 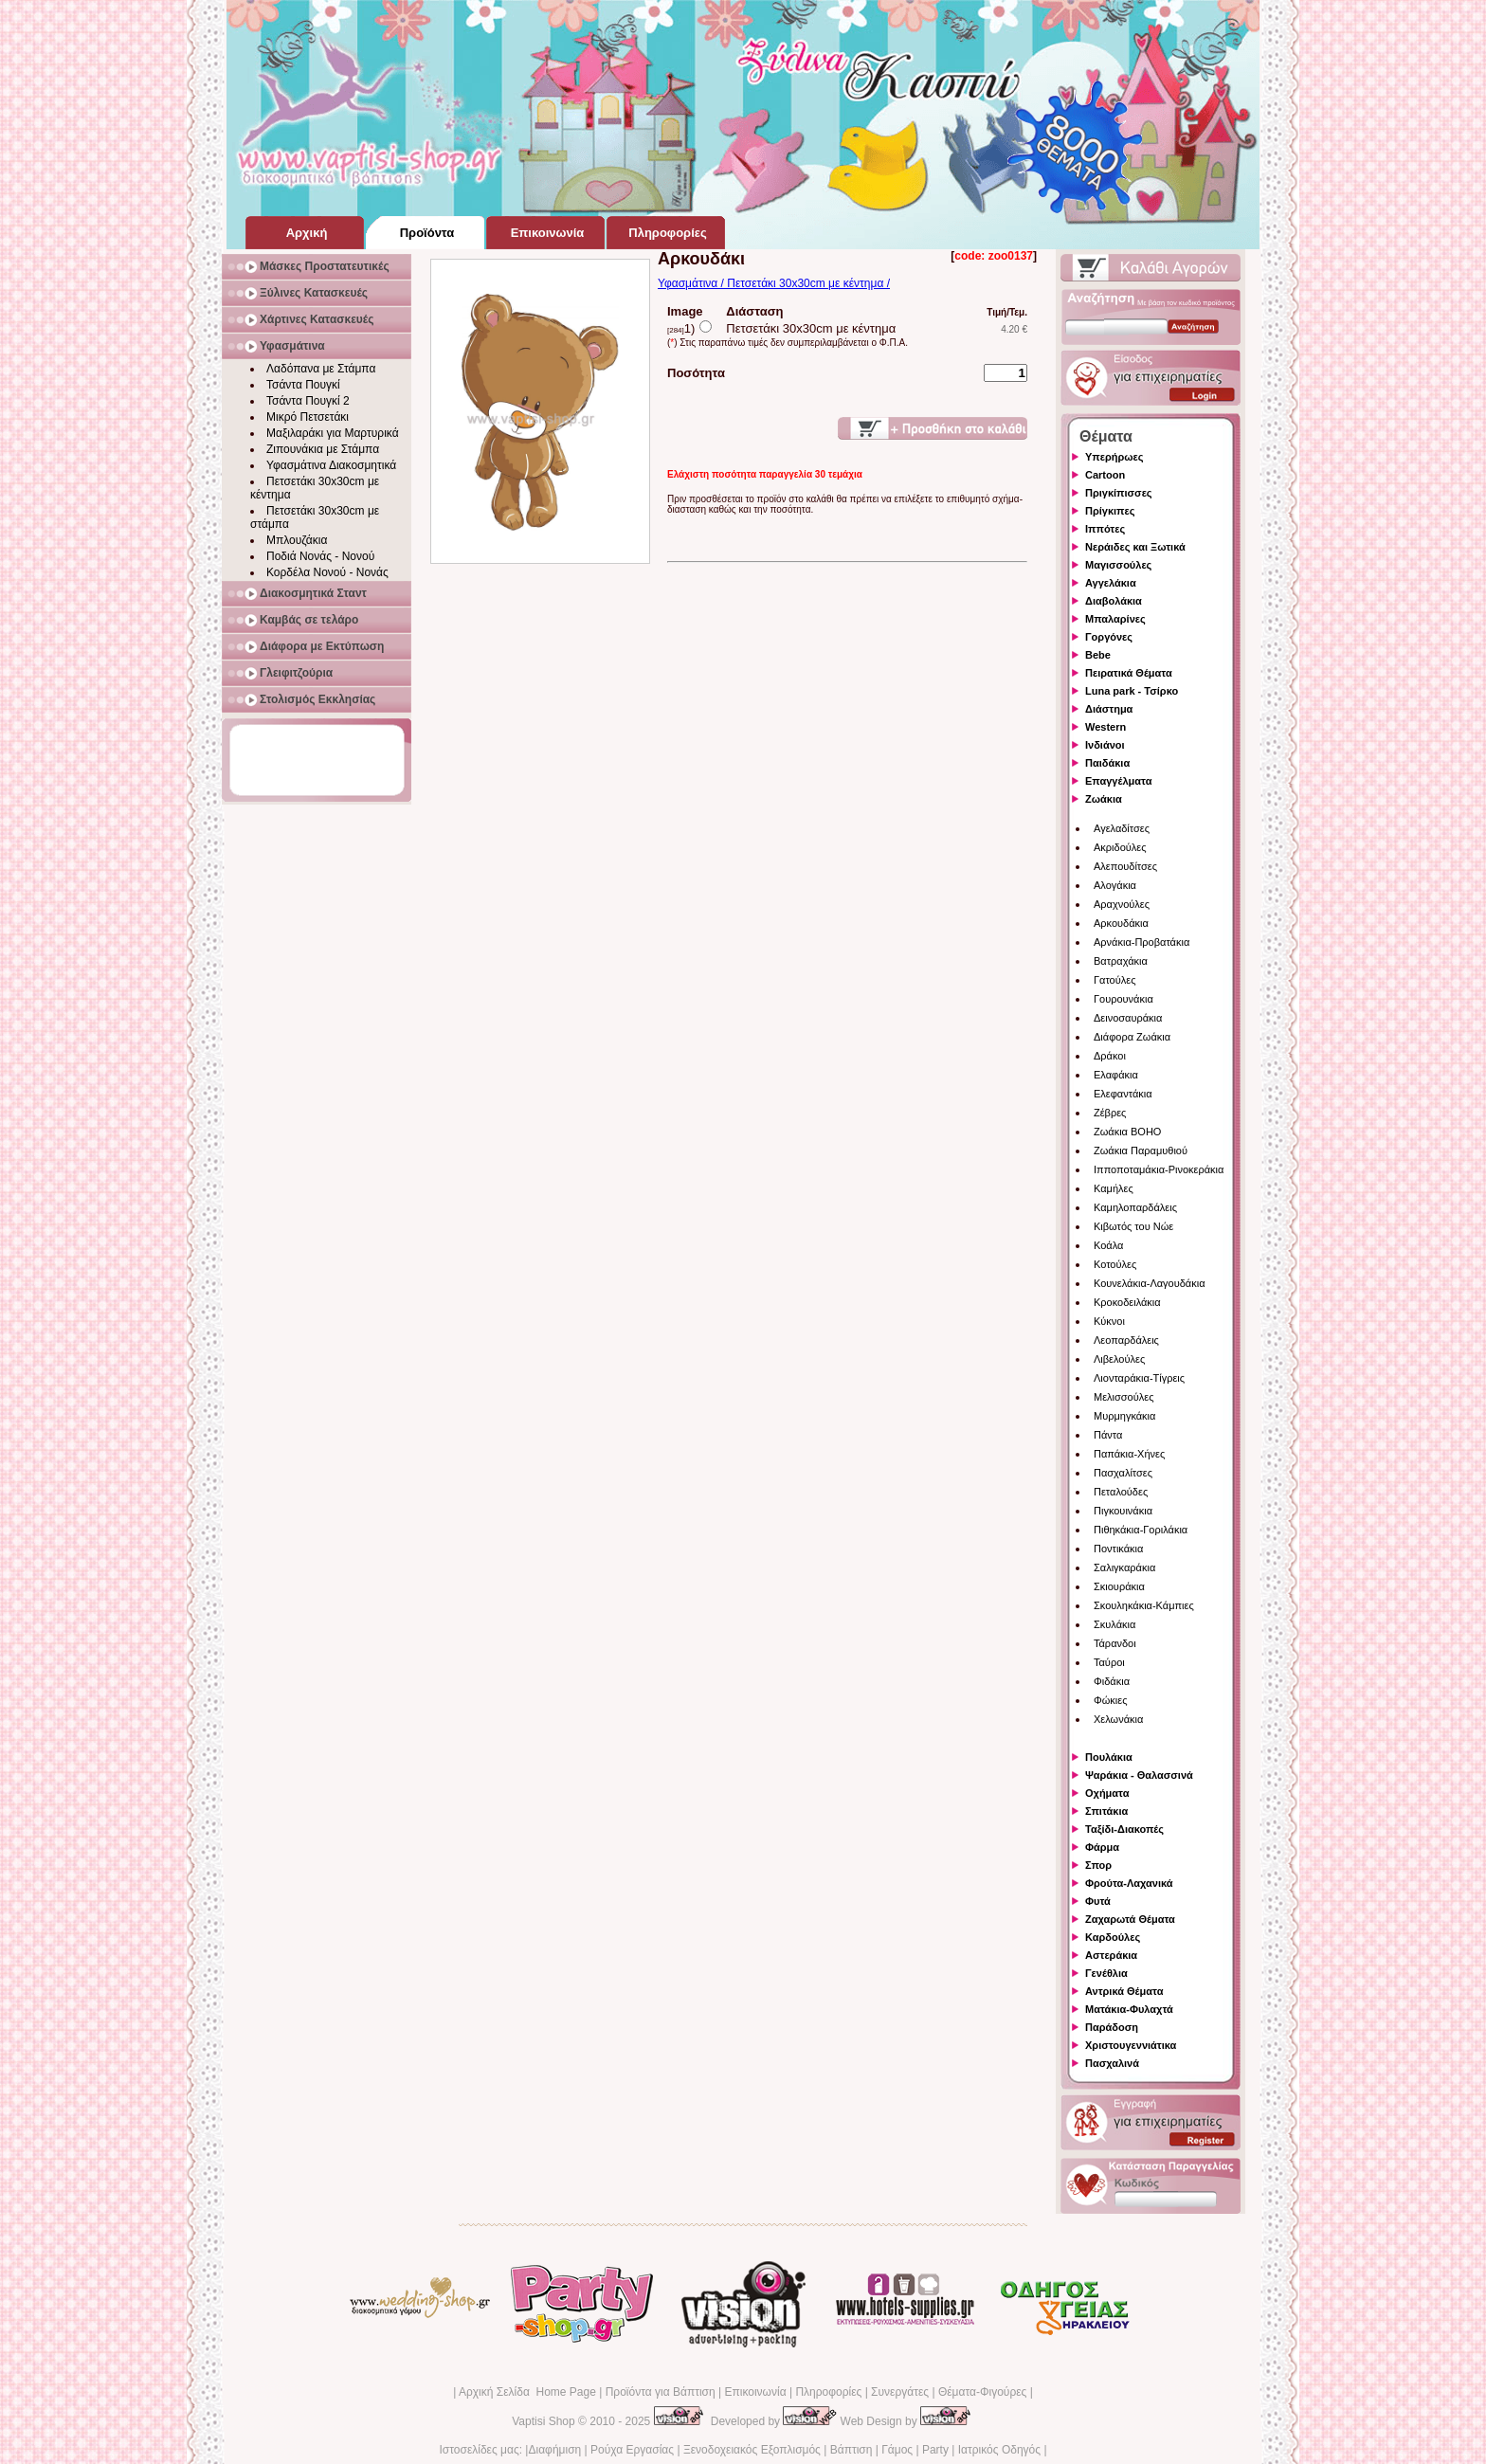 What do you see at coordinates (1109, 1757) in the screenshot?
I see `Πουλάκια` at bounding box center [1109, 1757].